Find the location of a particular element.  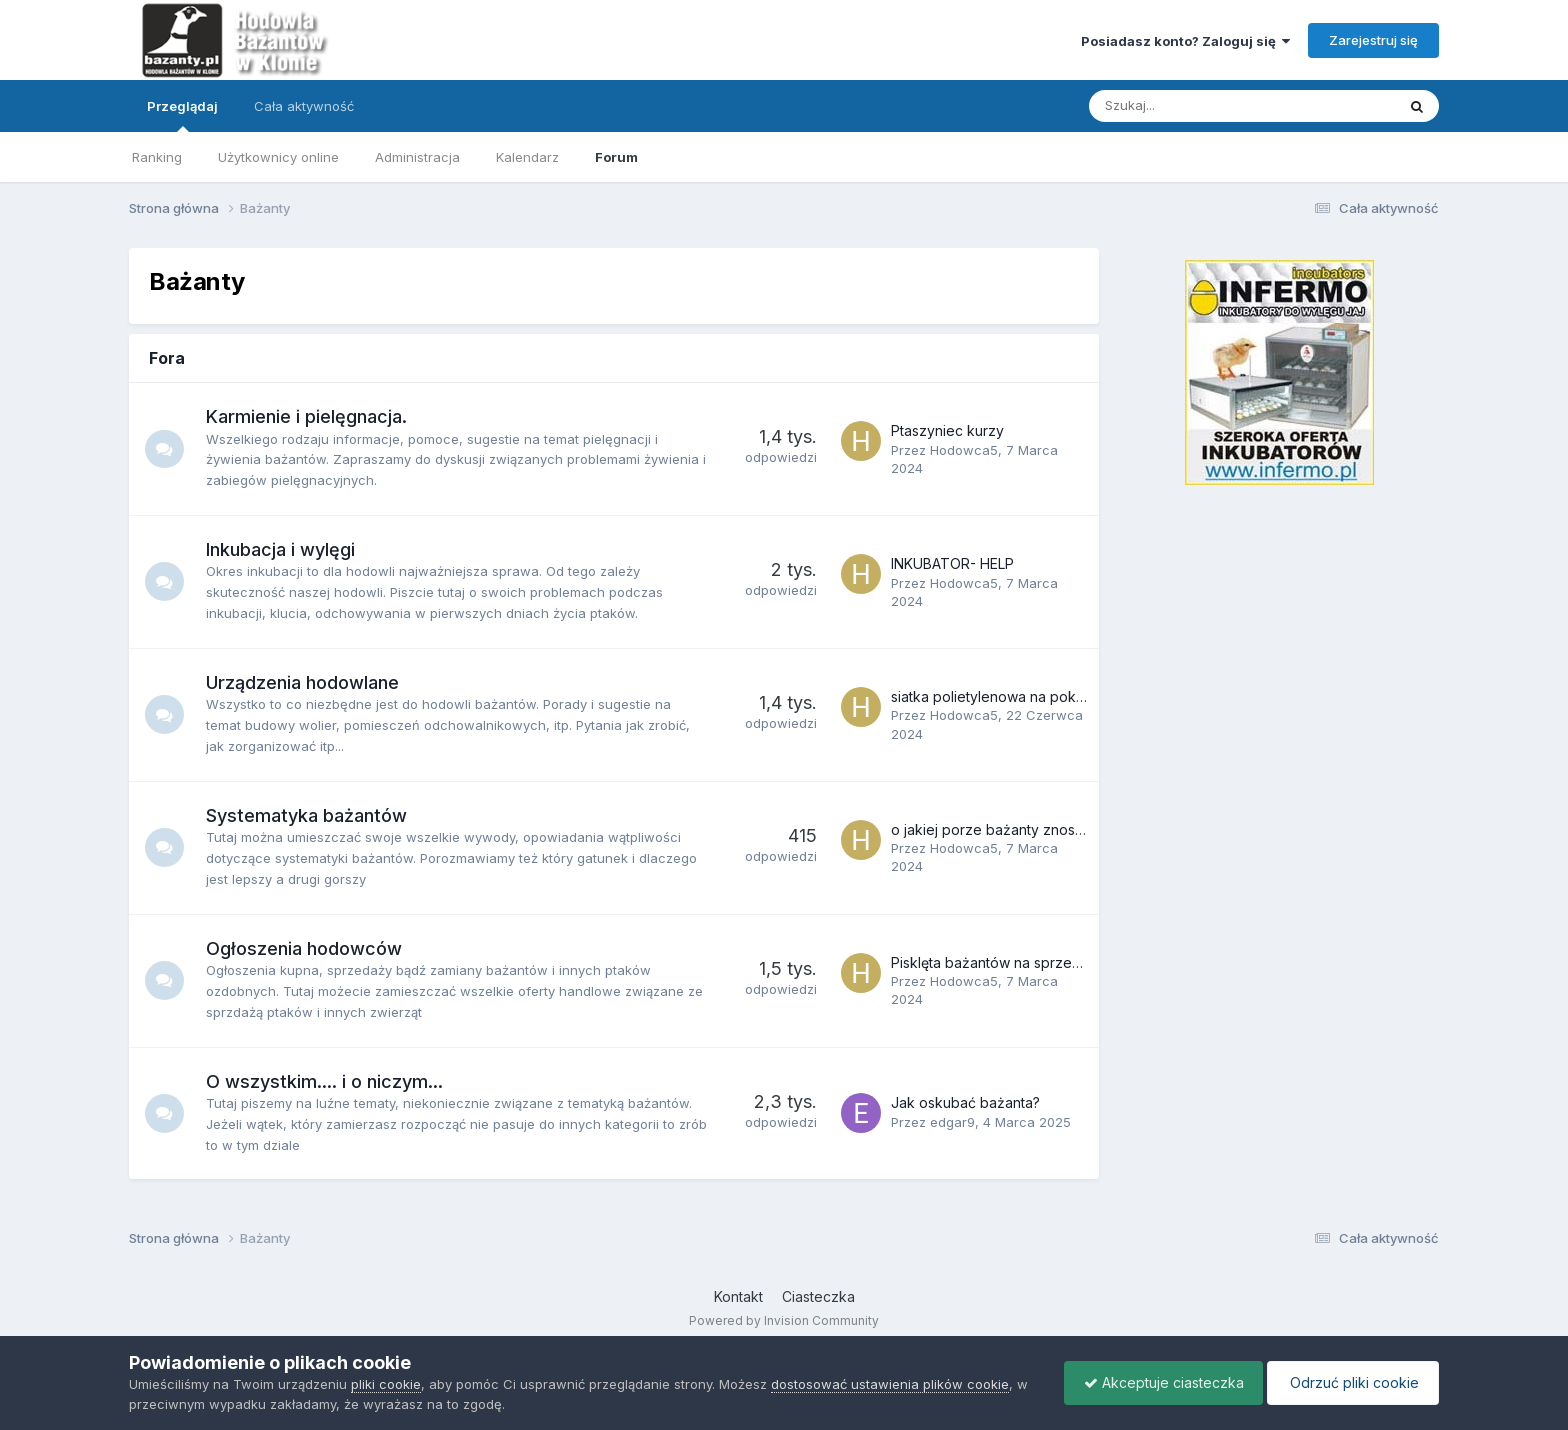

Forum is located at coordinates (616, 157).